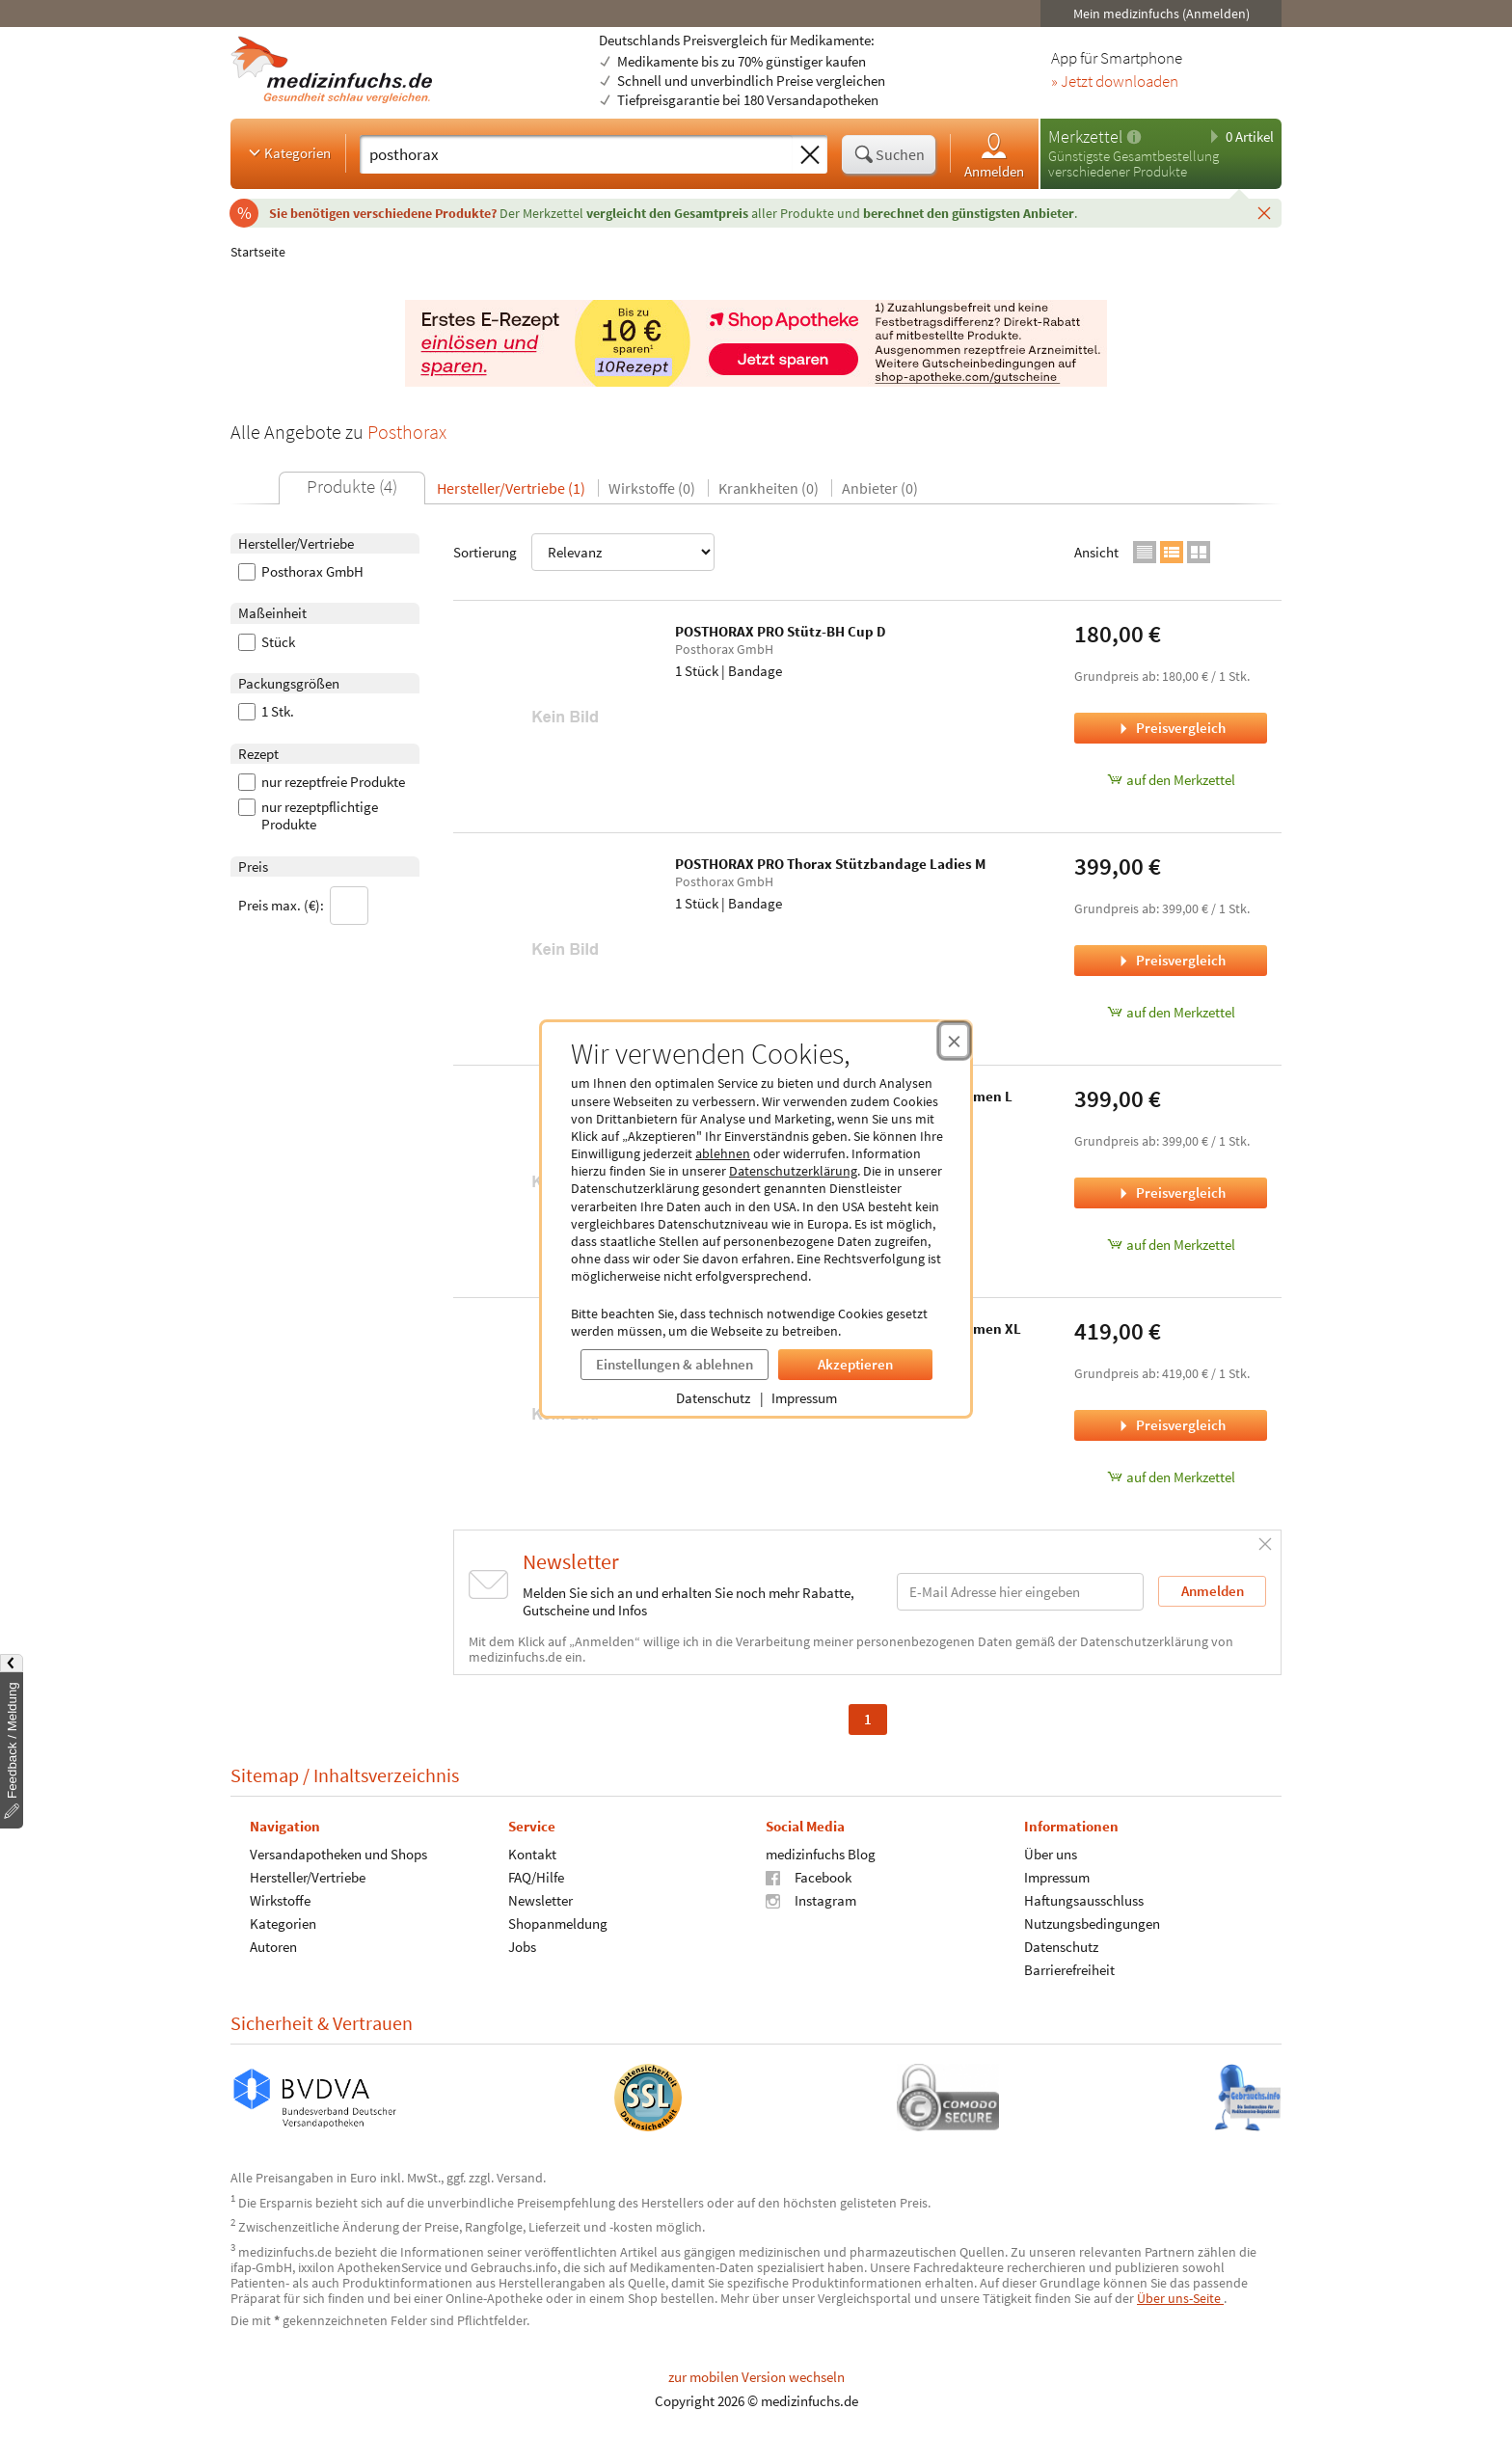 Image resolution: width=1512 pixels, height=2438 pixels. Describe the element at coordinates (1084, 1900) in the screenshot. I see `Haftungsausschluss` at that location.